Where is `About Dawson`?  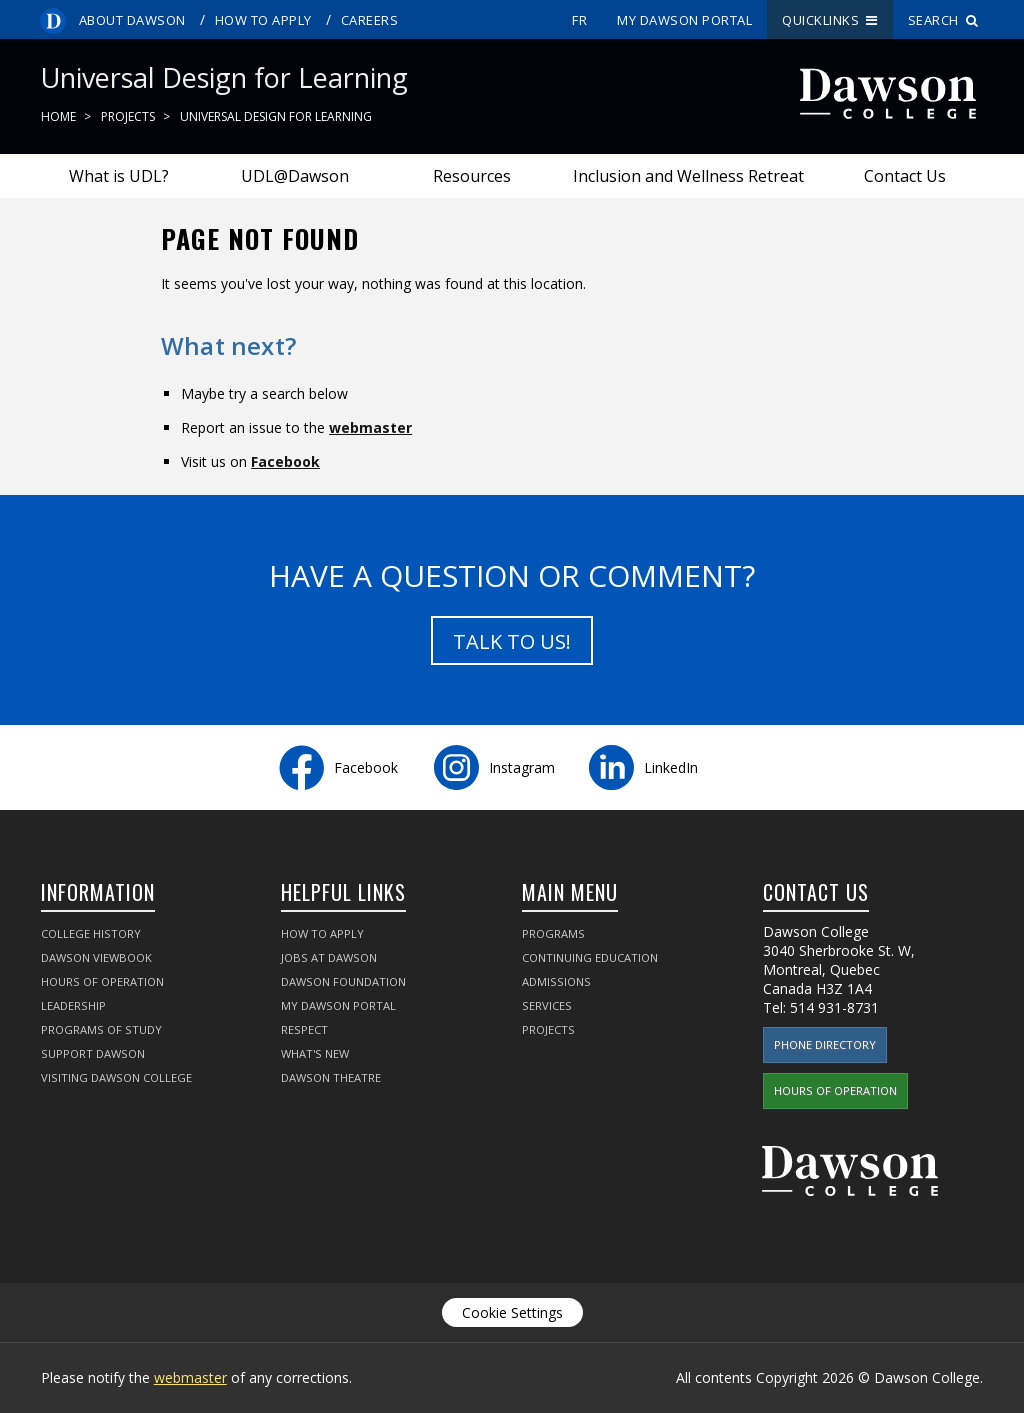 About Dawson is located at coordinates (132, 20).